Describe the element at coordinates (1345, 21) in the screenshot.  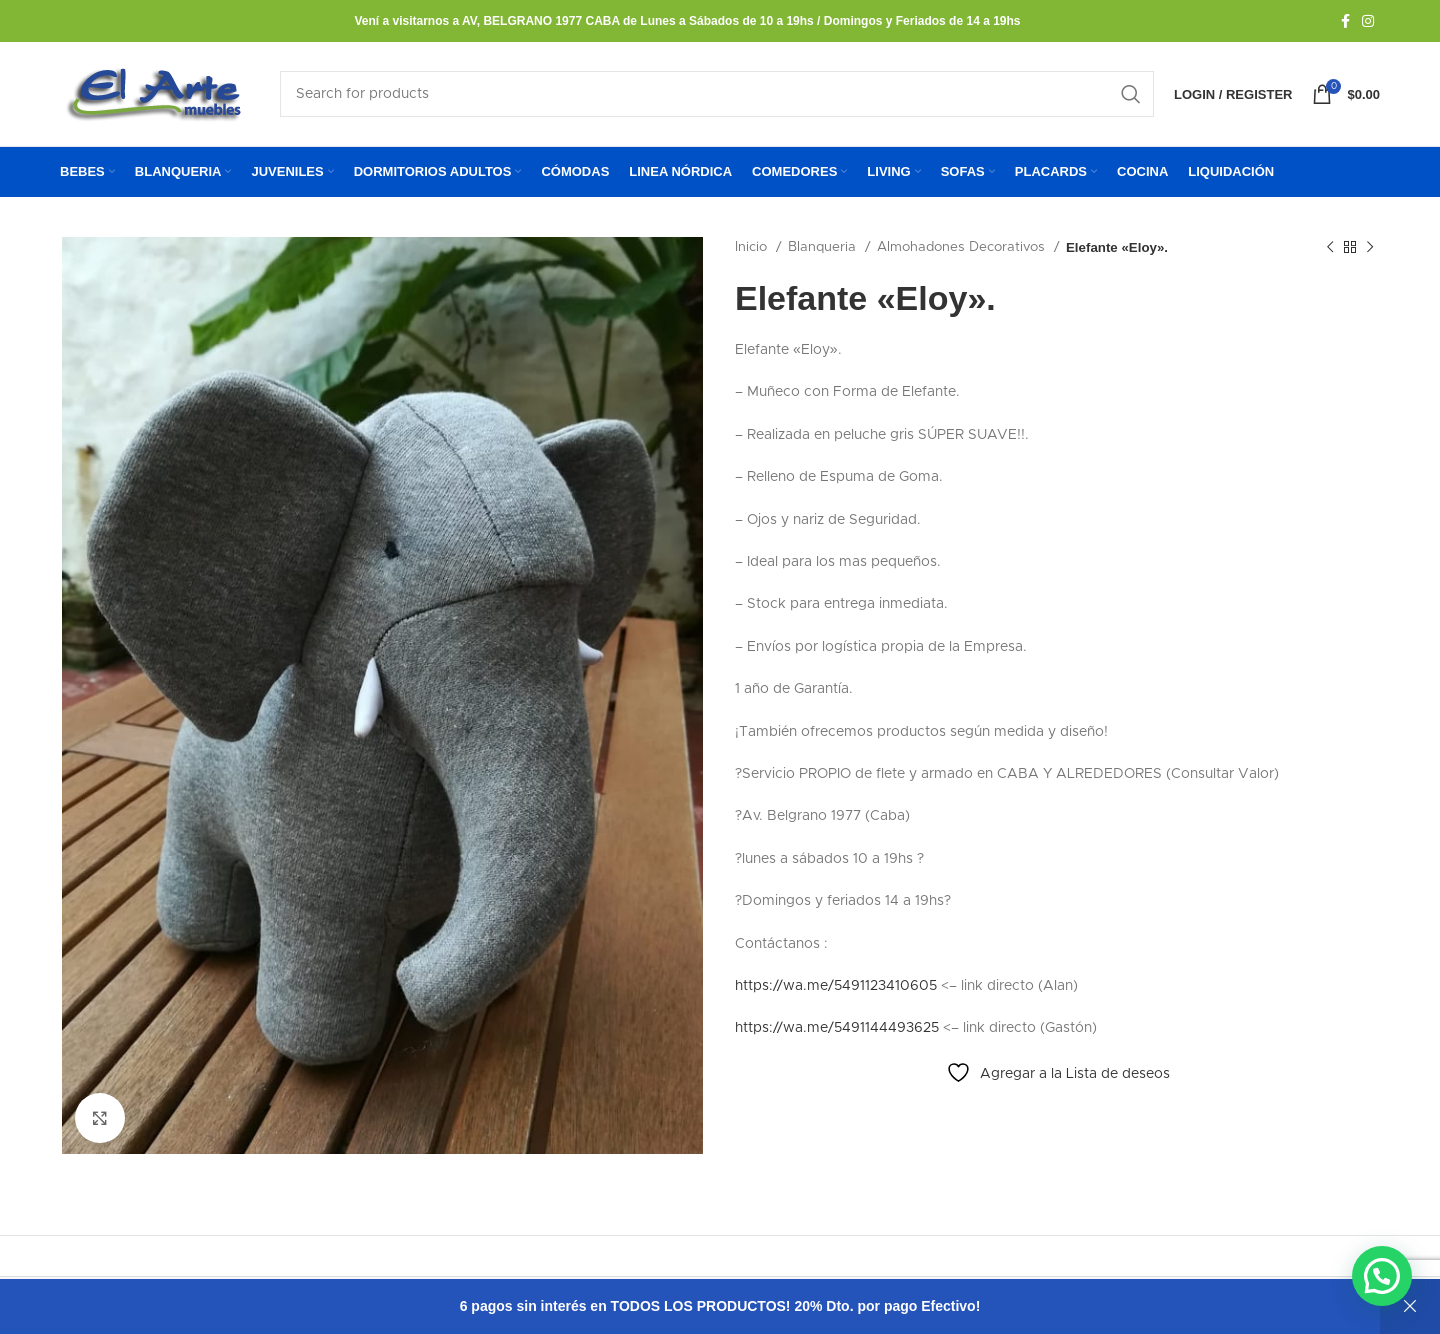
I see `[Facebook social link]` at that location.